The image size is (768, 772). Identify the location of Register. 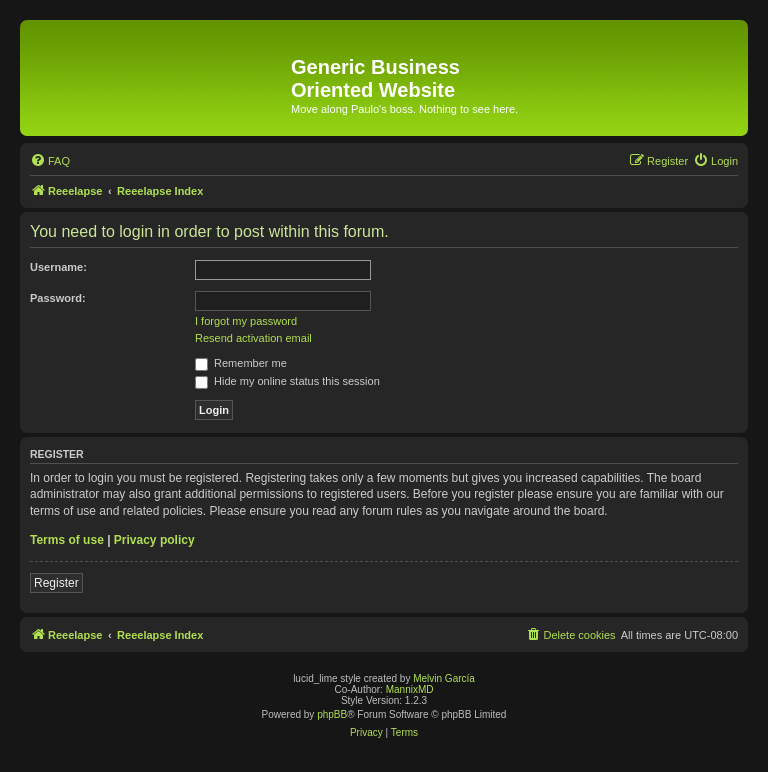
(56, 583).